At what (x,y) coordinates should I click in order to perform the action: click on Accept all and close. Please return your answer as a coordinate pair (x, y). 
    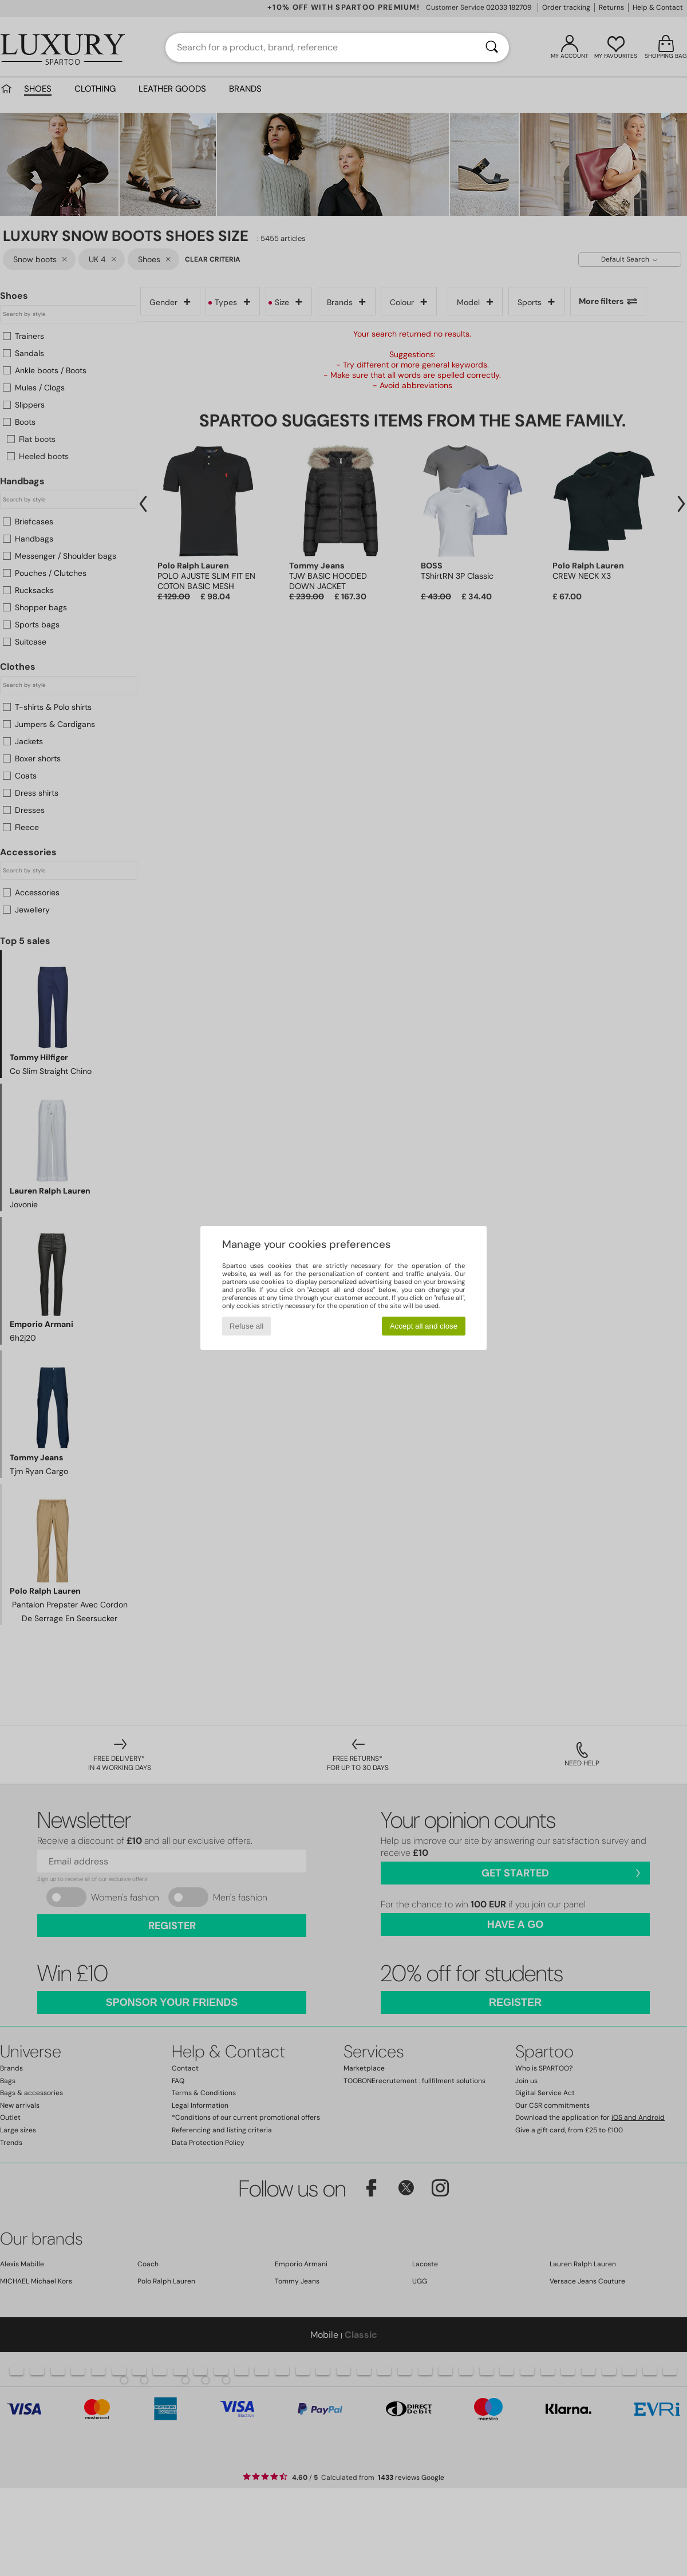
    Looking at the image, I should click on (424, 1326).